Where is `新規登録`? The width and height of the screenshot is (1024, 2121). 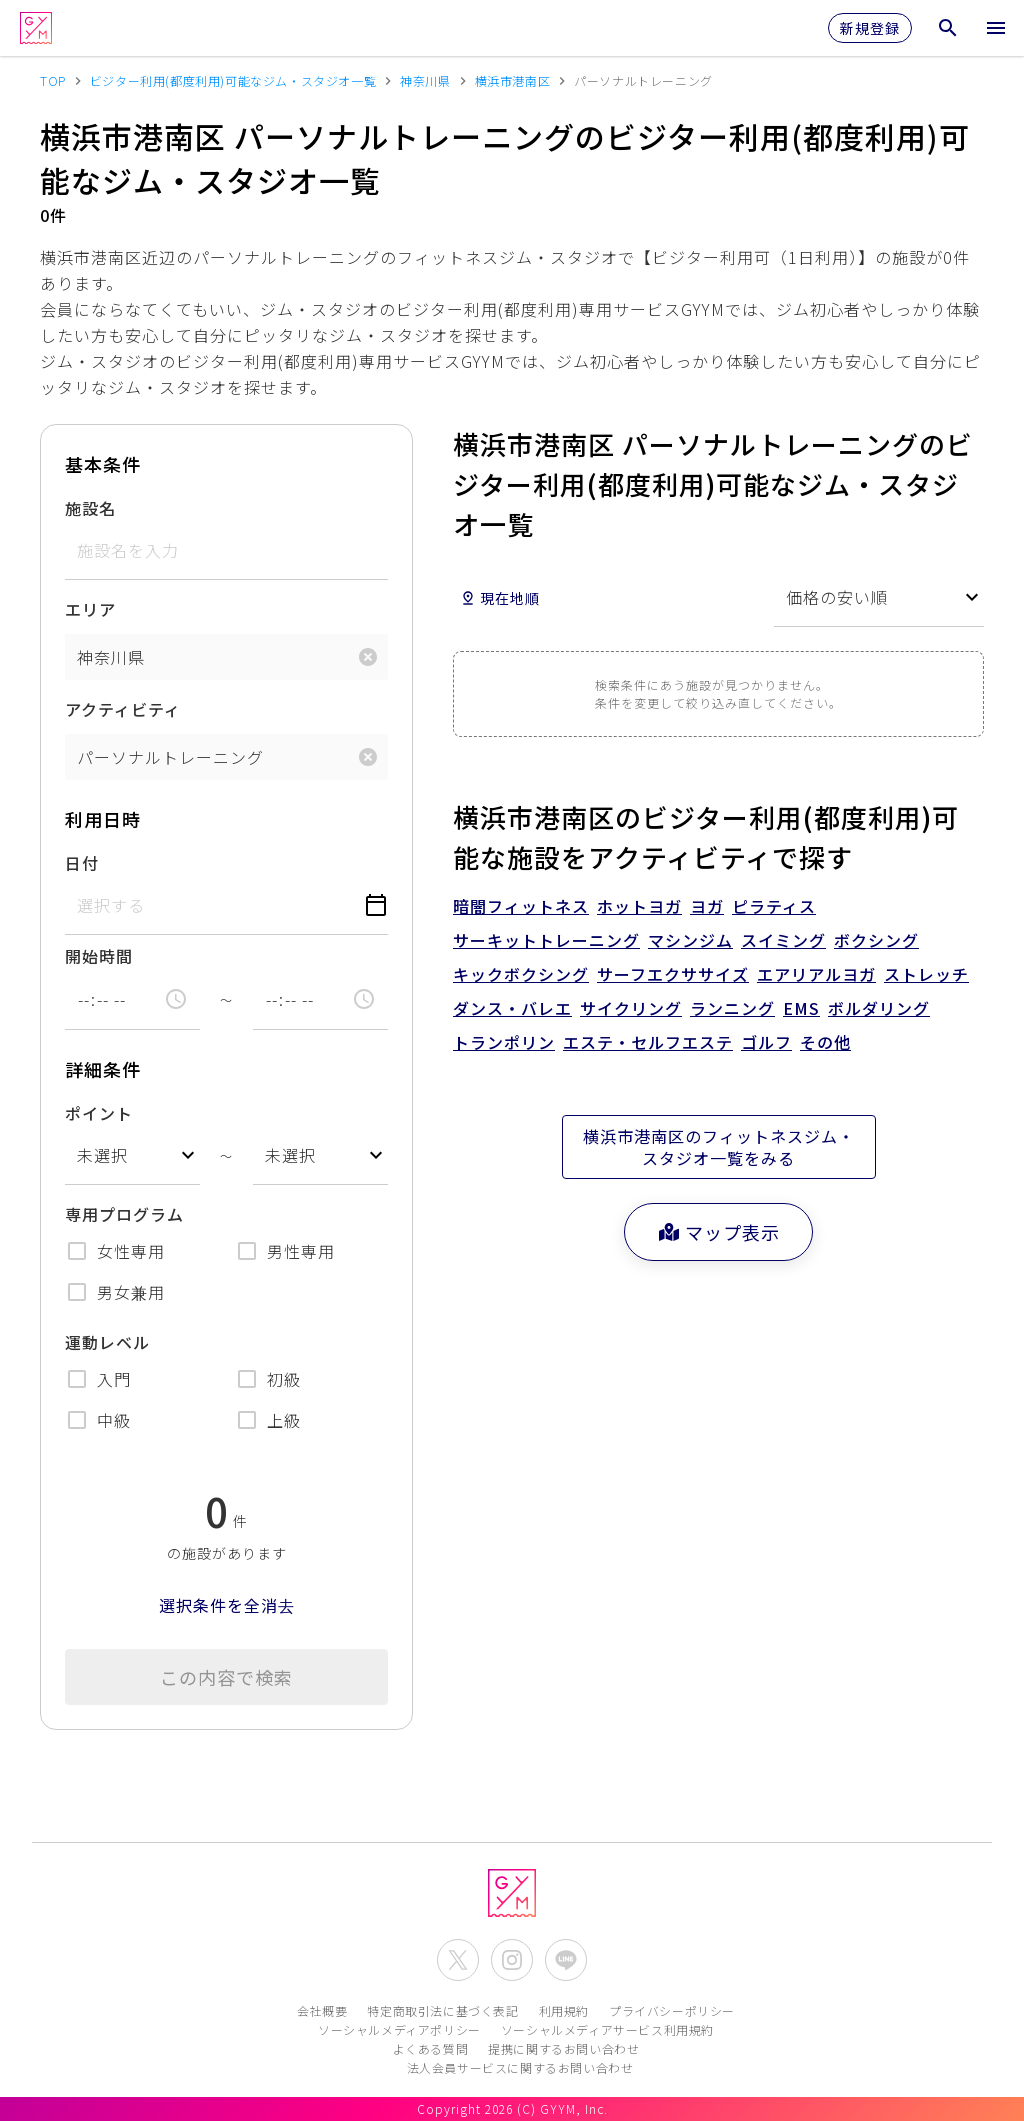 新規登録 is located at coordinates (870, 28).